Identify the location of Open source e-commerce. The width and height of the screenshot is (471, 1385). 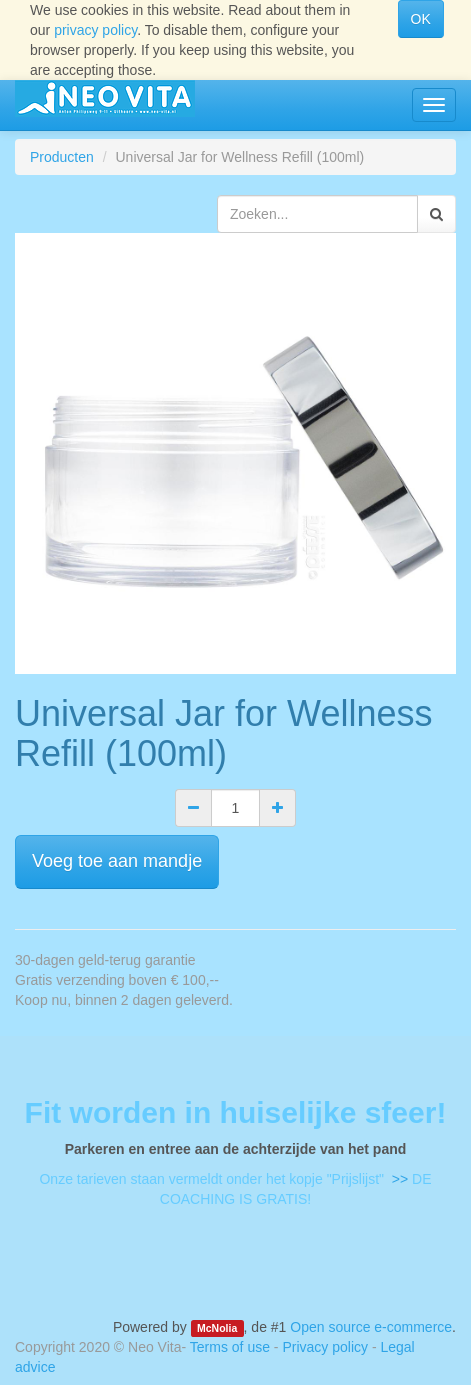
(371, 1327).